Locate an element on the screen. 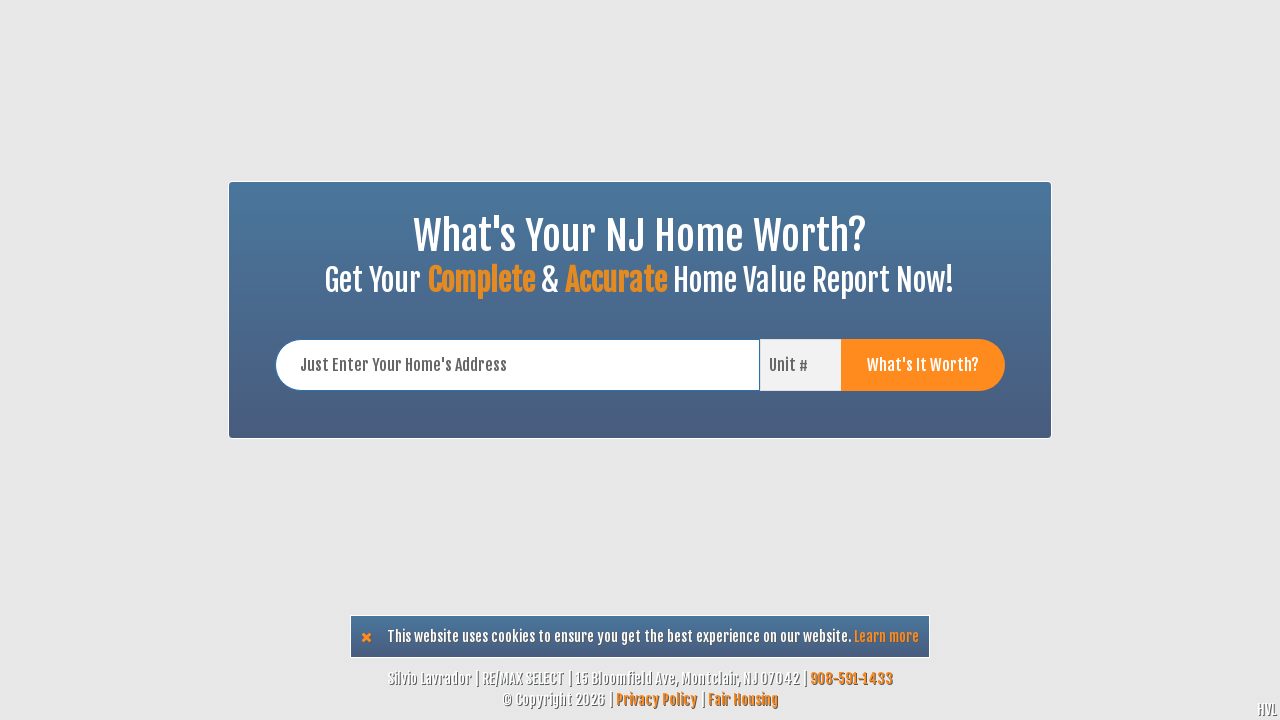 Image resolution: width=1280 pixels, height=720 pixels. 908-591-1433 is located at coordinates (851, 678).